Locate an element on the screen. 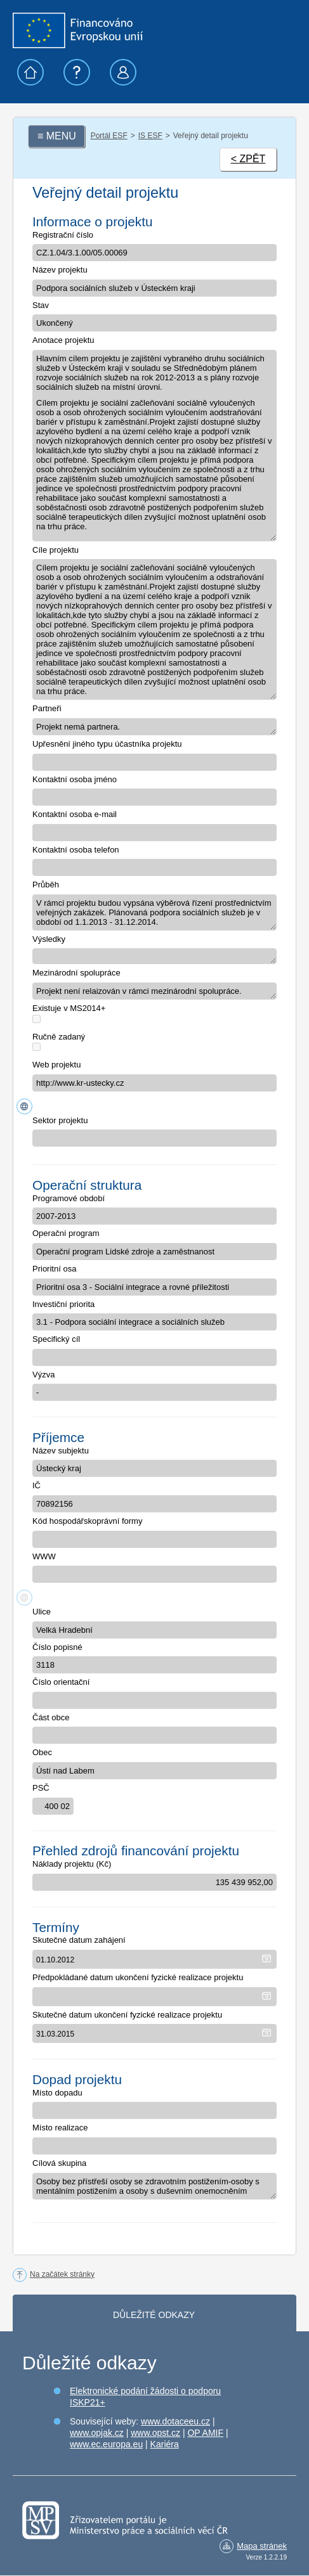 This screenshot has height=2576, width=309. Výzva is located at coordinates (43, 1374).